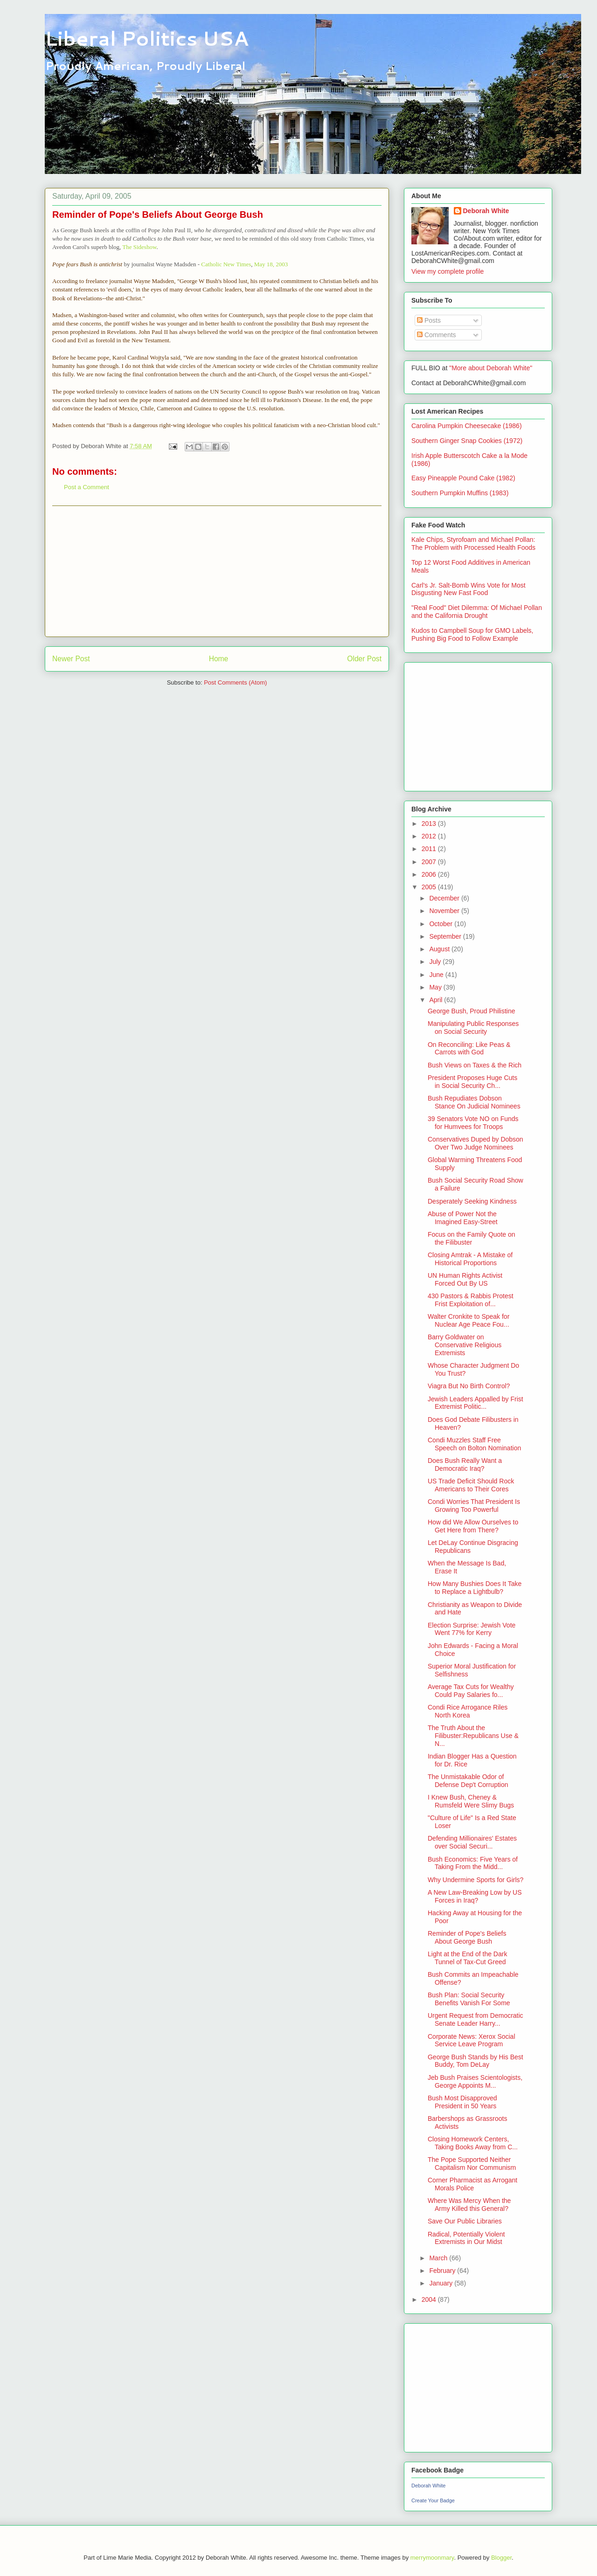 The height and width of the screenshot is (2576, 597). I want to click on Comments, so click(436, 335).